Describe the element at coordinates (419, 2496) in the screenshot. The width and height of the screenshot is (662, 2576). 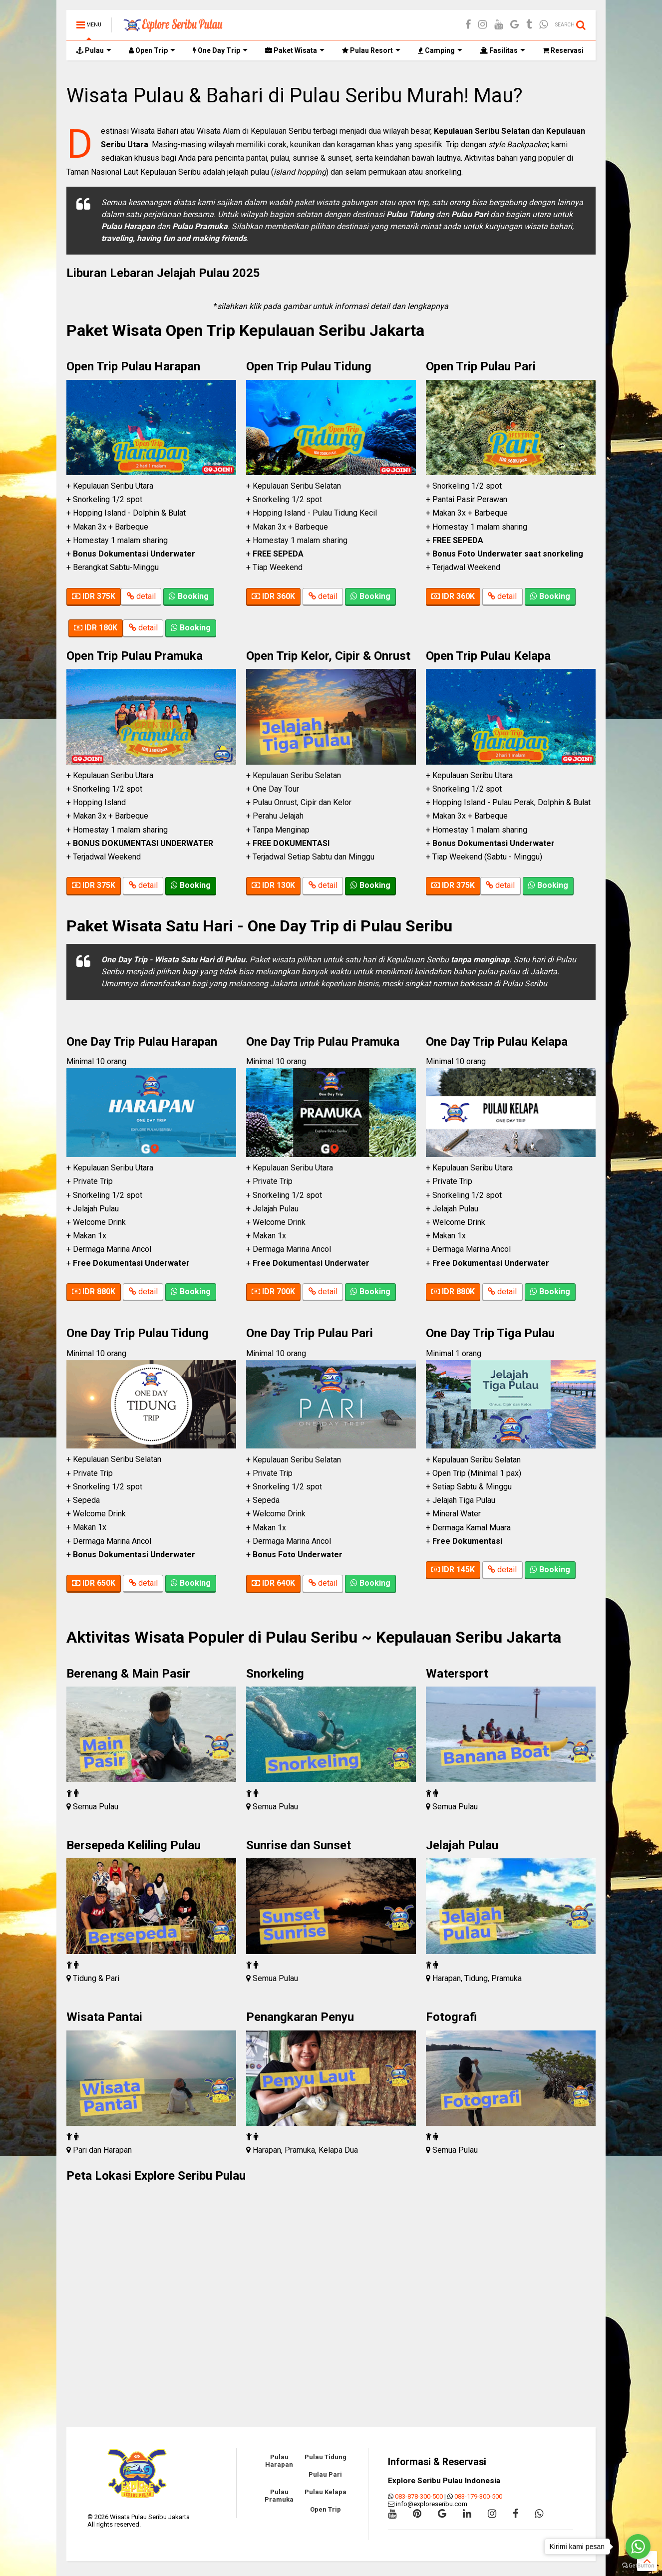
I see `083-878-300-500` at that location.